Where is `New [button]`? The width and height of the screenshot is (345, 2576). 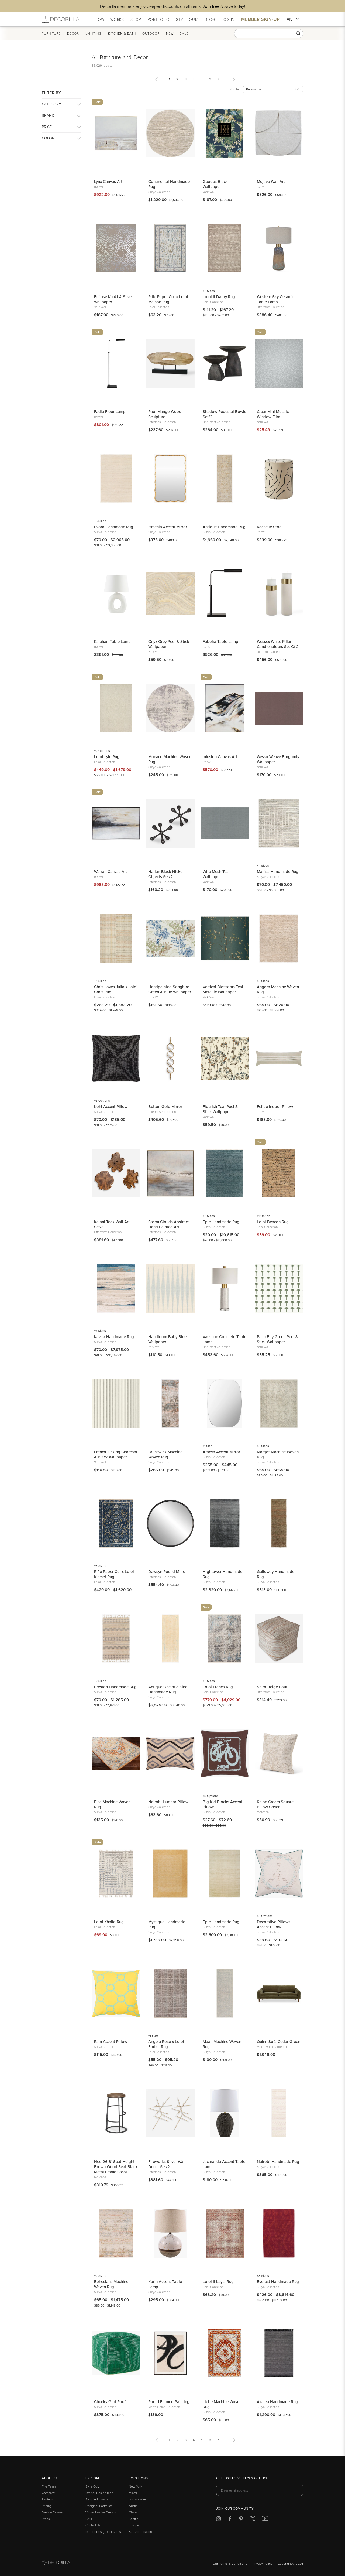
New [button] is located at coordinates (170, 33).